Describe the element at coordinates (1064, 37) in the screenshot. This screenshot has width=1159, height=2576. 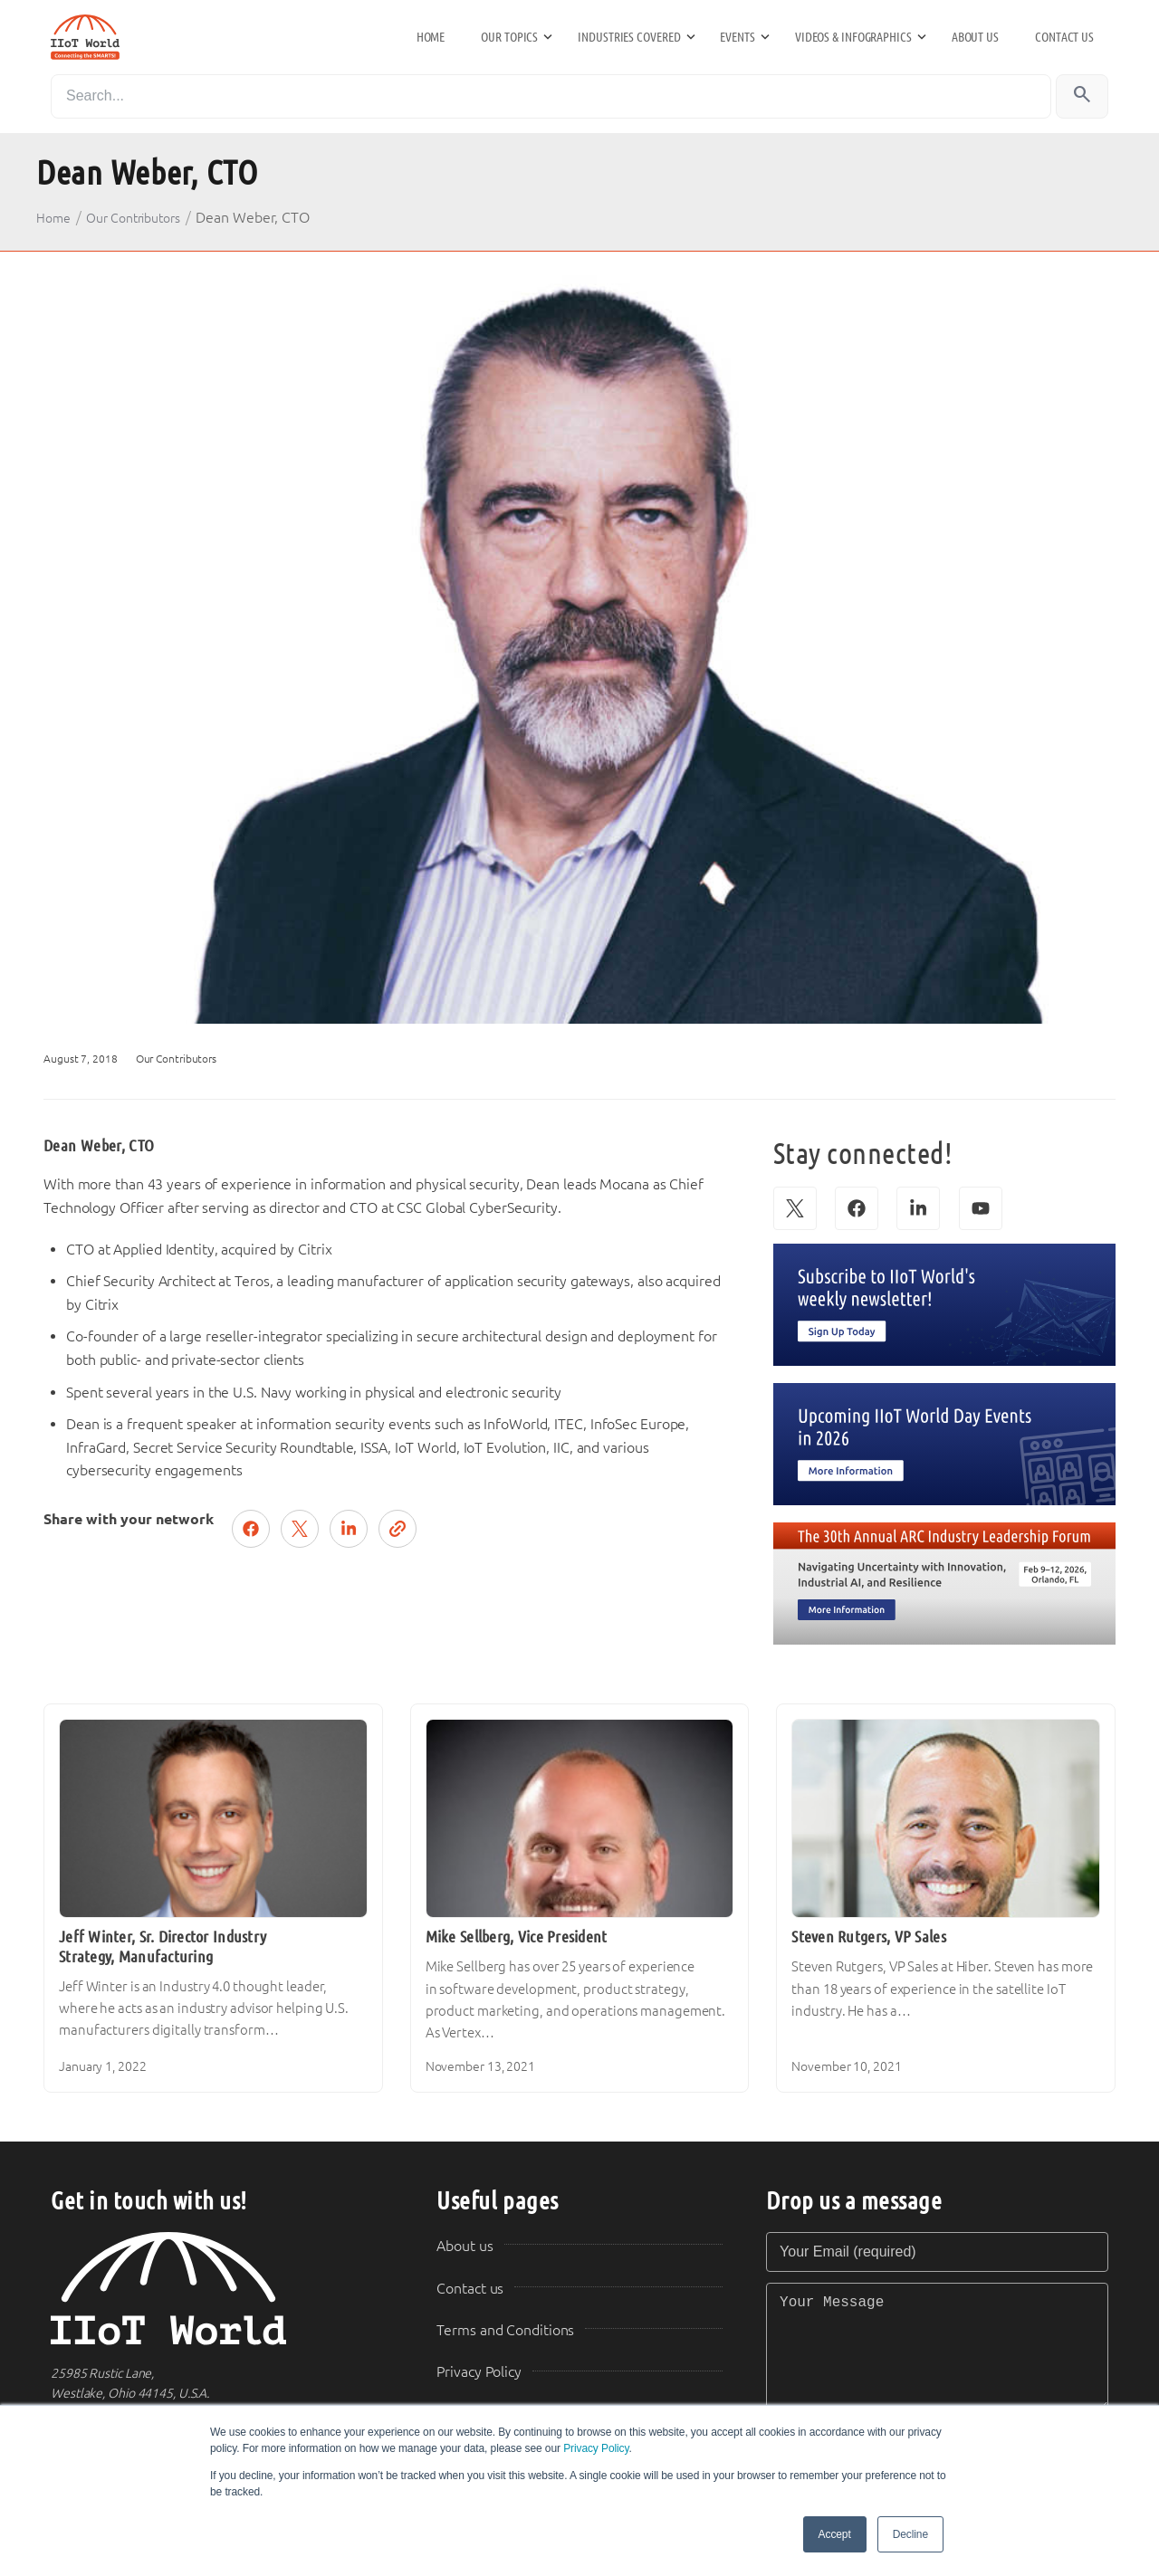
I see `Contact us` at that location.